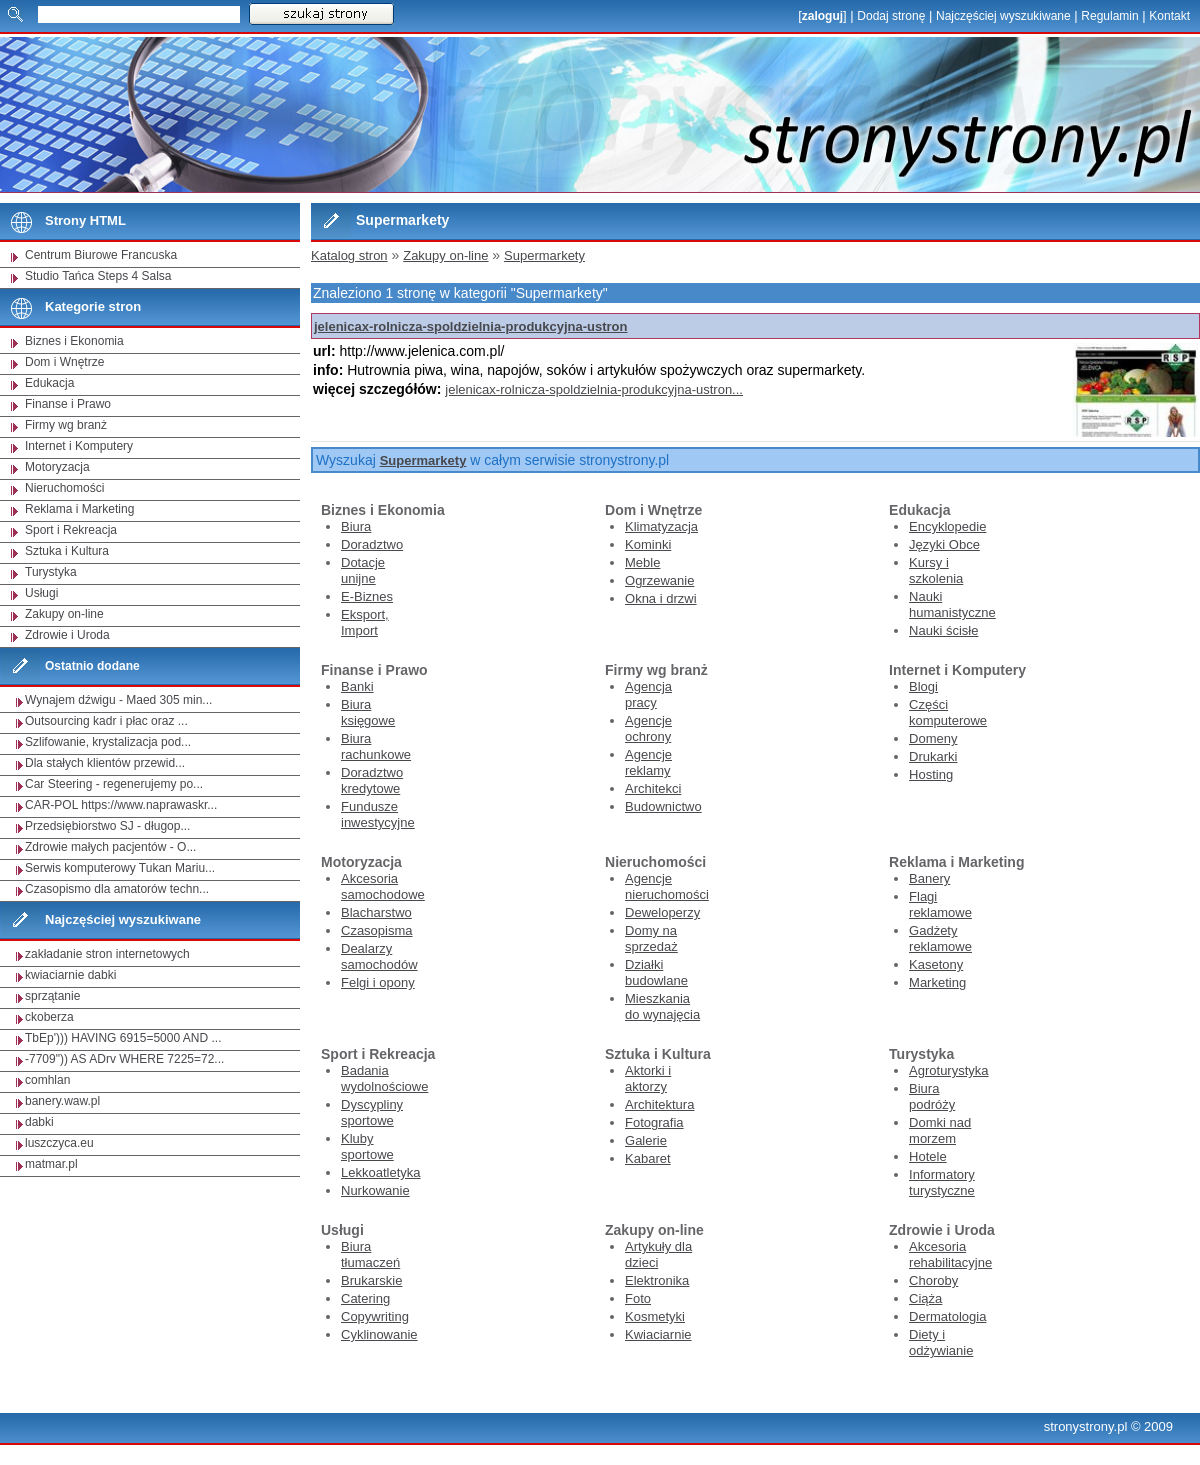 This screenshot has height=1465, width=1200. Describe the element at coordinates (67, 551) in the screenshot. I see `Sztuka i Kultura` at that location.